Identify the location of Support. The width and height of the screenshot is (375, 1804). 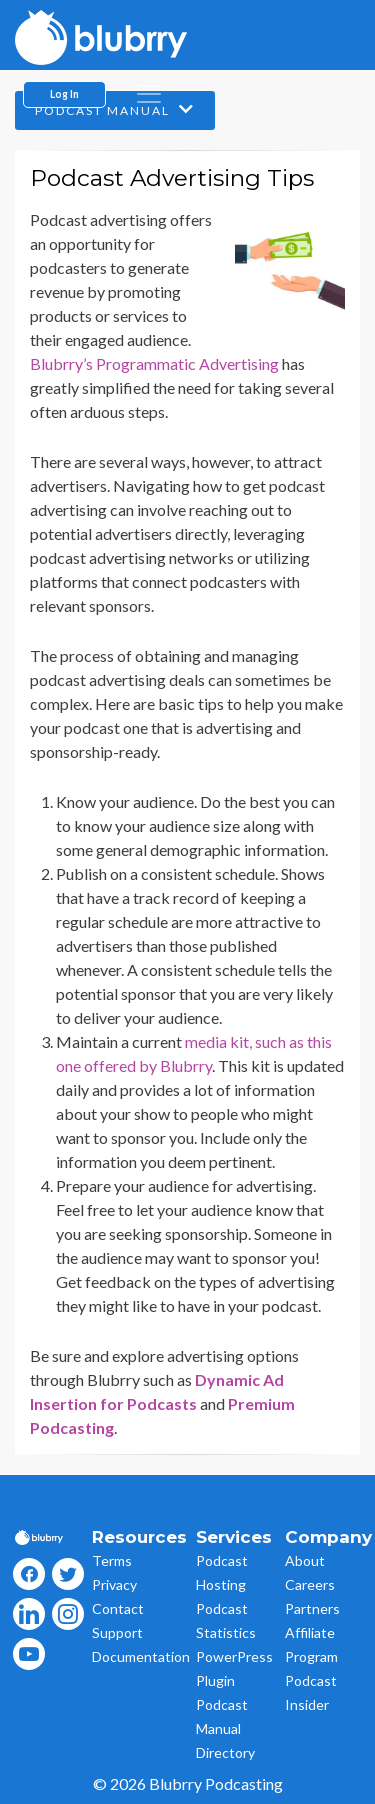
(117, 1632).